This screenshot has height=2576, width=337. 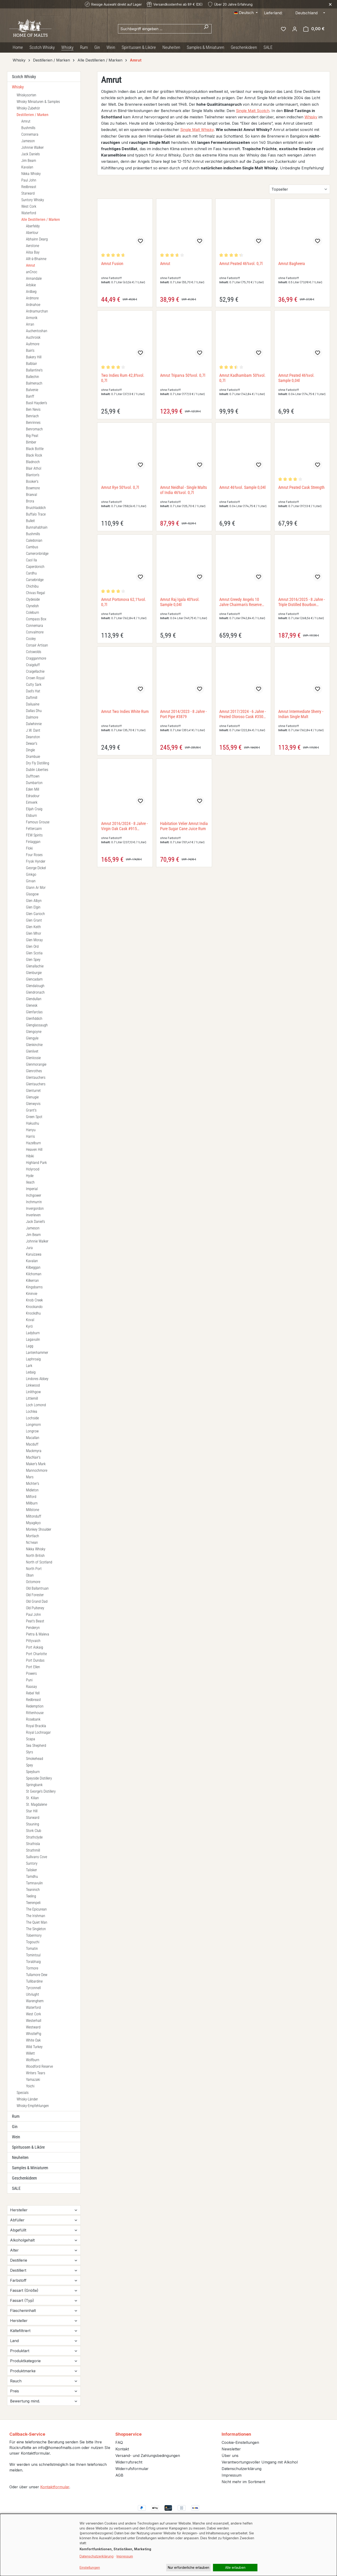 I want to click on Tullamore Dew, so click(x=36, y=1975).